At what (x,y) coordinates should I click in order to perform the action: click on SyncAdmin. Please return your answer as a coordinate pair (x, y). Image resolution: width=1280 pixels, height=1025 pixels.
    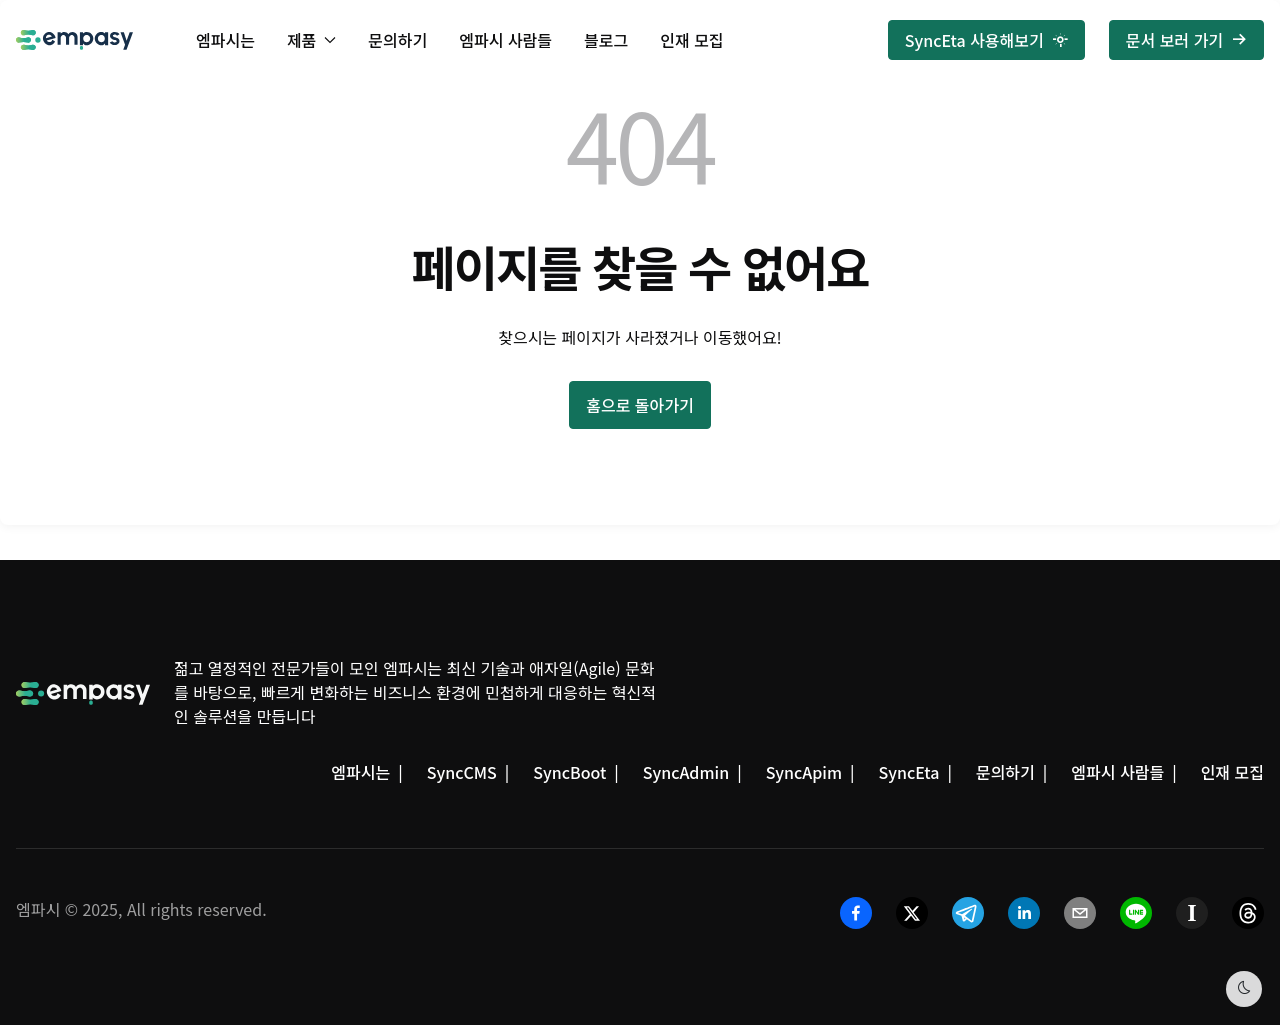
    Looking at the image, I should click on (686, 772).